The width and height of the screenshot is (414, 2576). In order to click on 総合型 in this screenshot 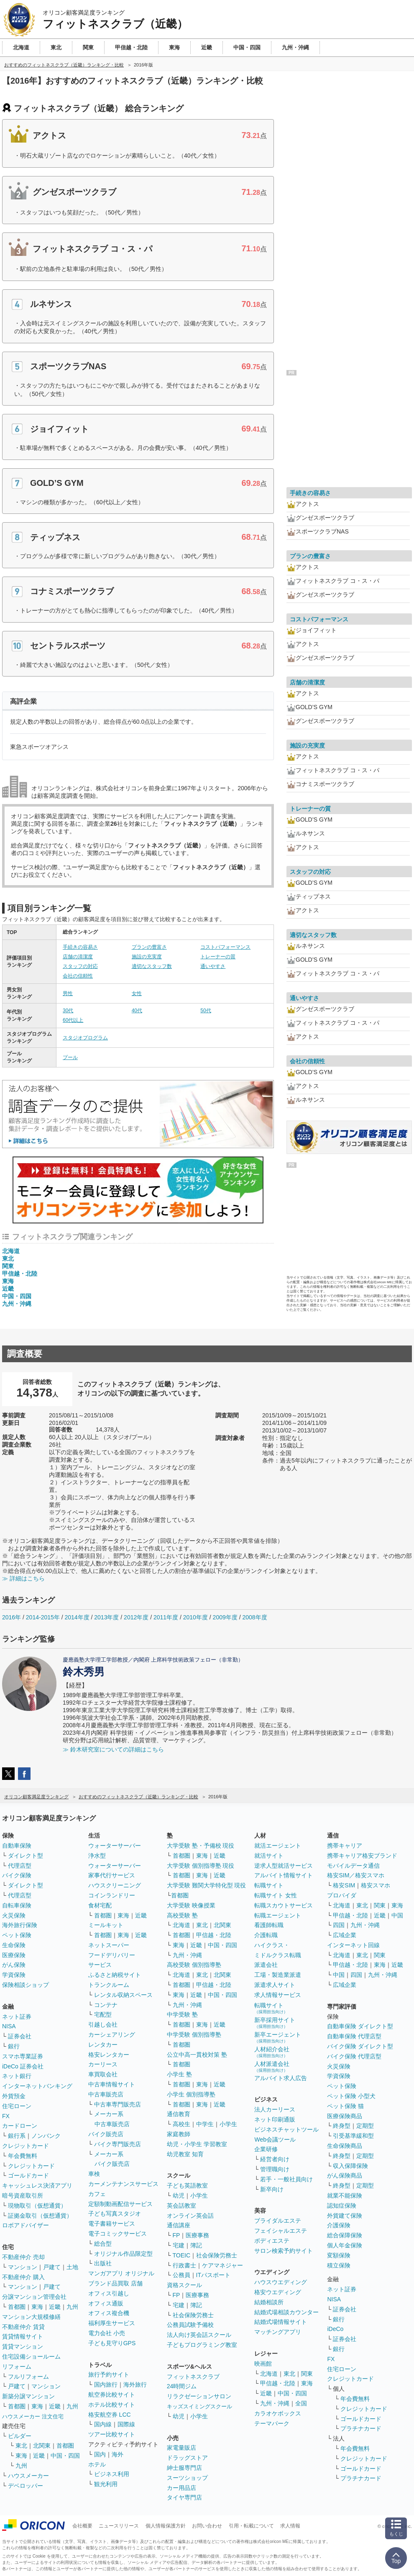, I will do `click(103, 2243)`.